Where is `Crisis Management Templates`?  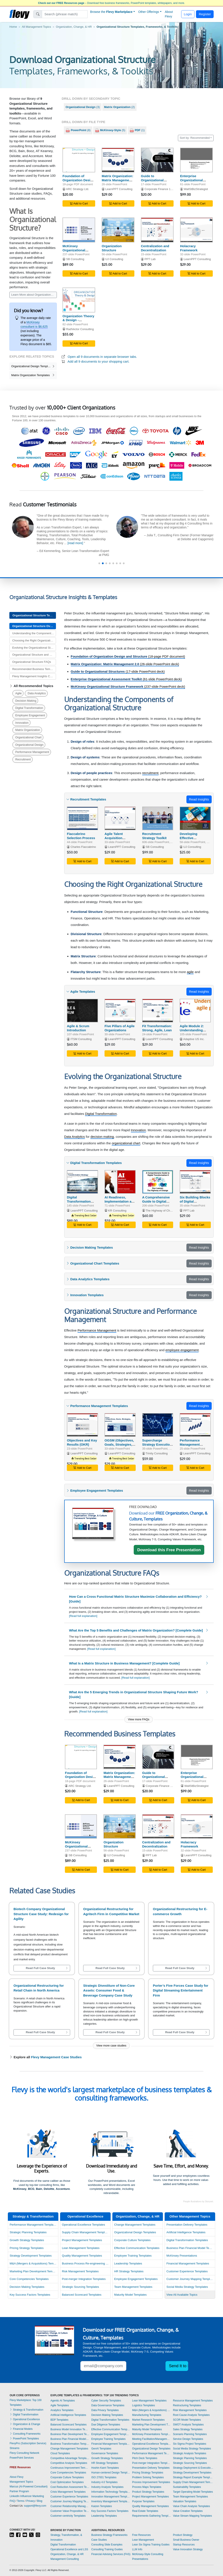
Crisis Management Templates is located at coordinates (68, 2491).